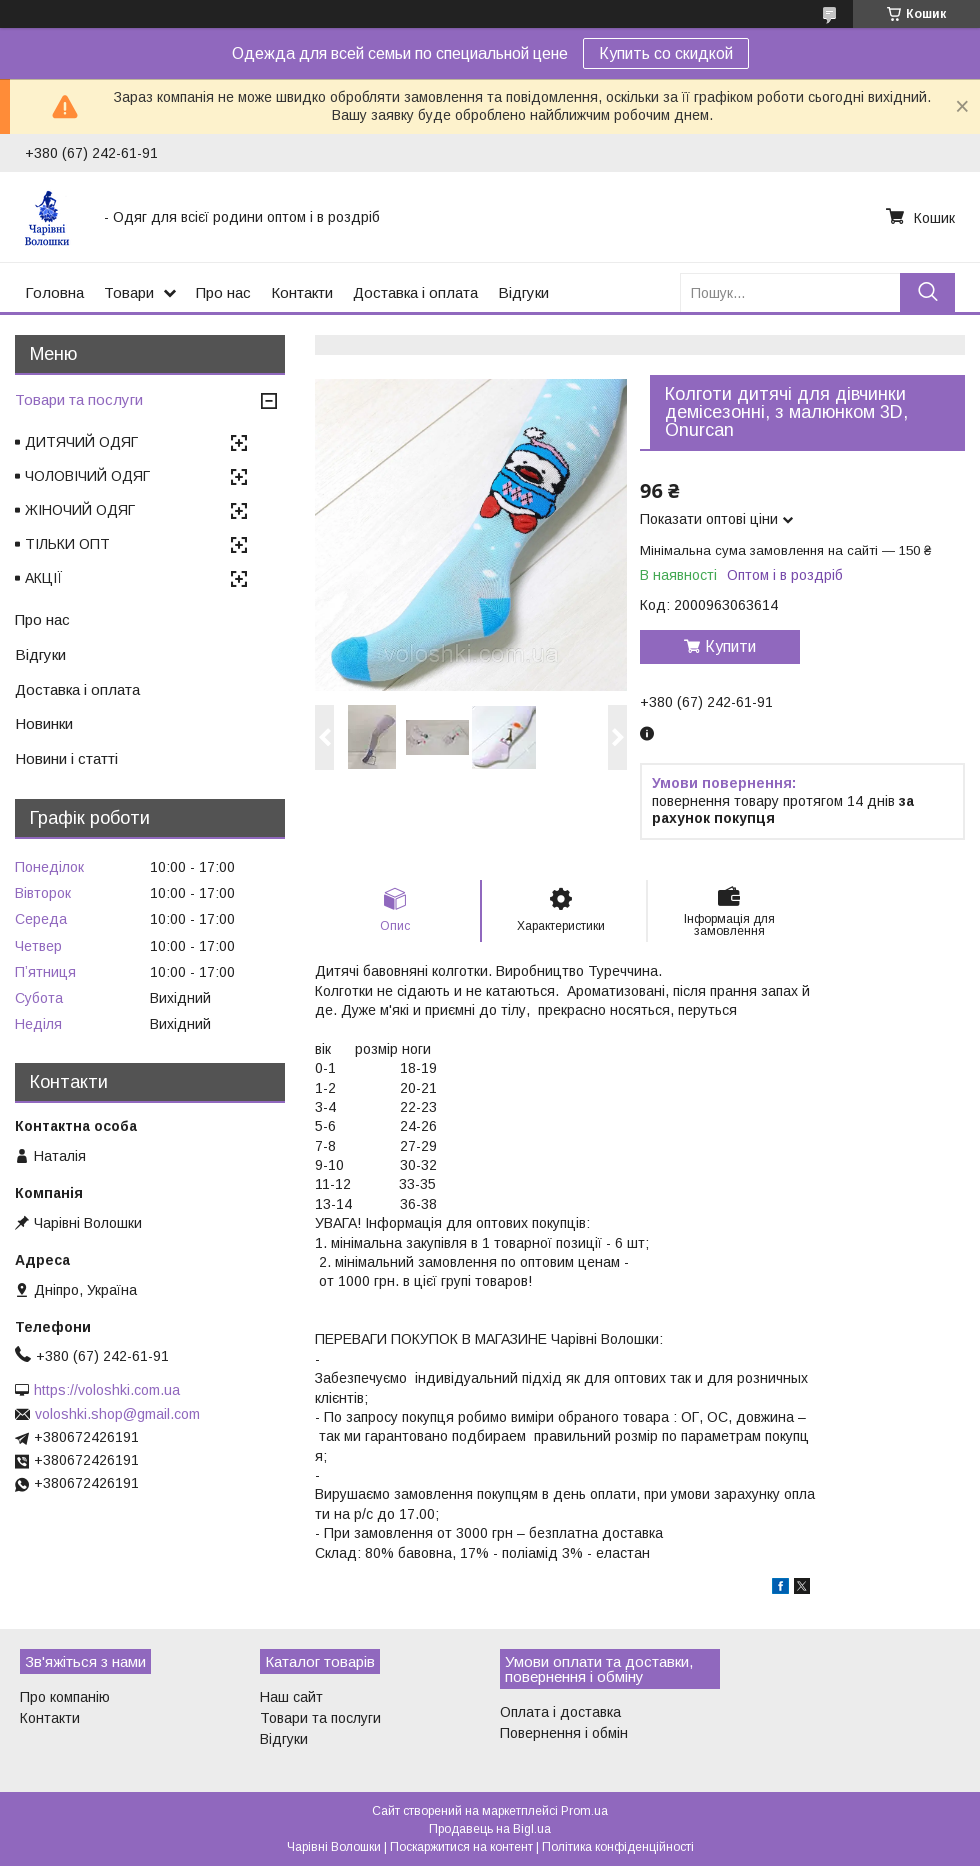 This screenshot has width=980, height=1866. What do you see at coordinates (117, 1414) in the screenshot?
I see `voloshki.shop@gmail.com` at bounding box center [117, 1414].